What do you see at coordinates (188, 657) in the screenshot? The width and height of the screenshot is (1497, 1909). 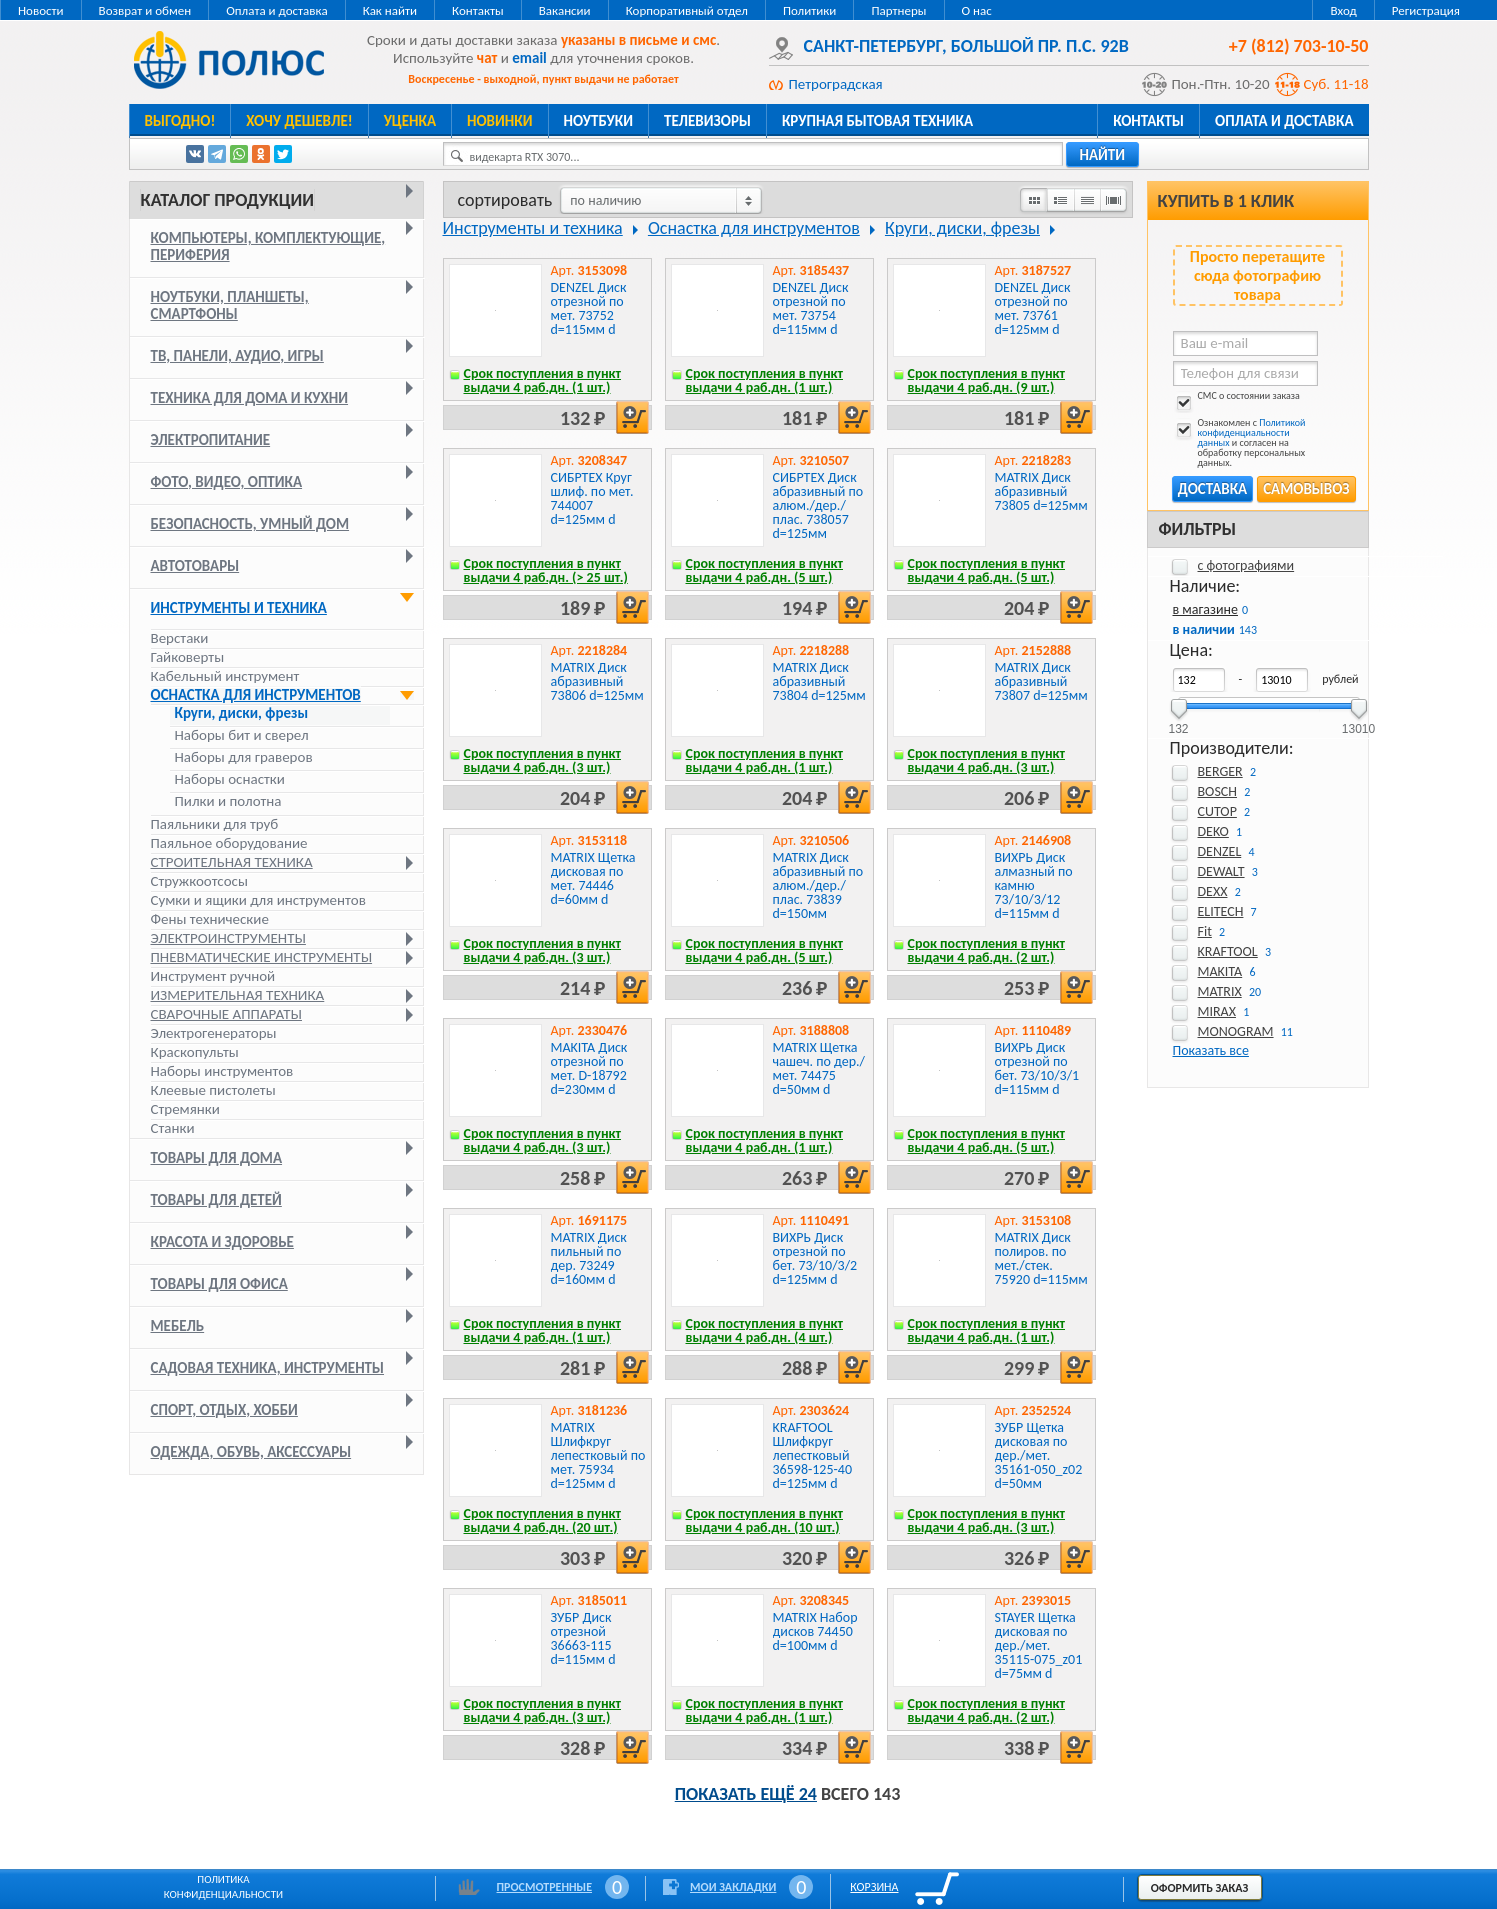 I see `Гайковерты` at bounding box center [188, 657].